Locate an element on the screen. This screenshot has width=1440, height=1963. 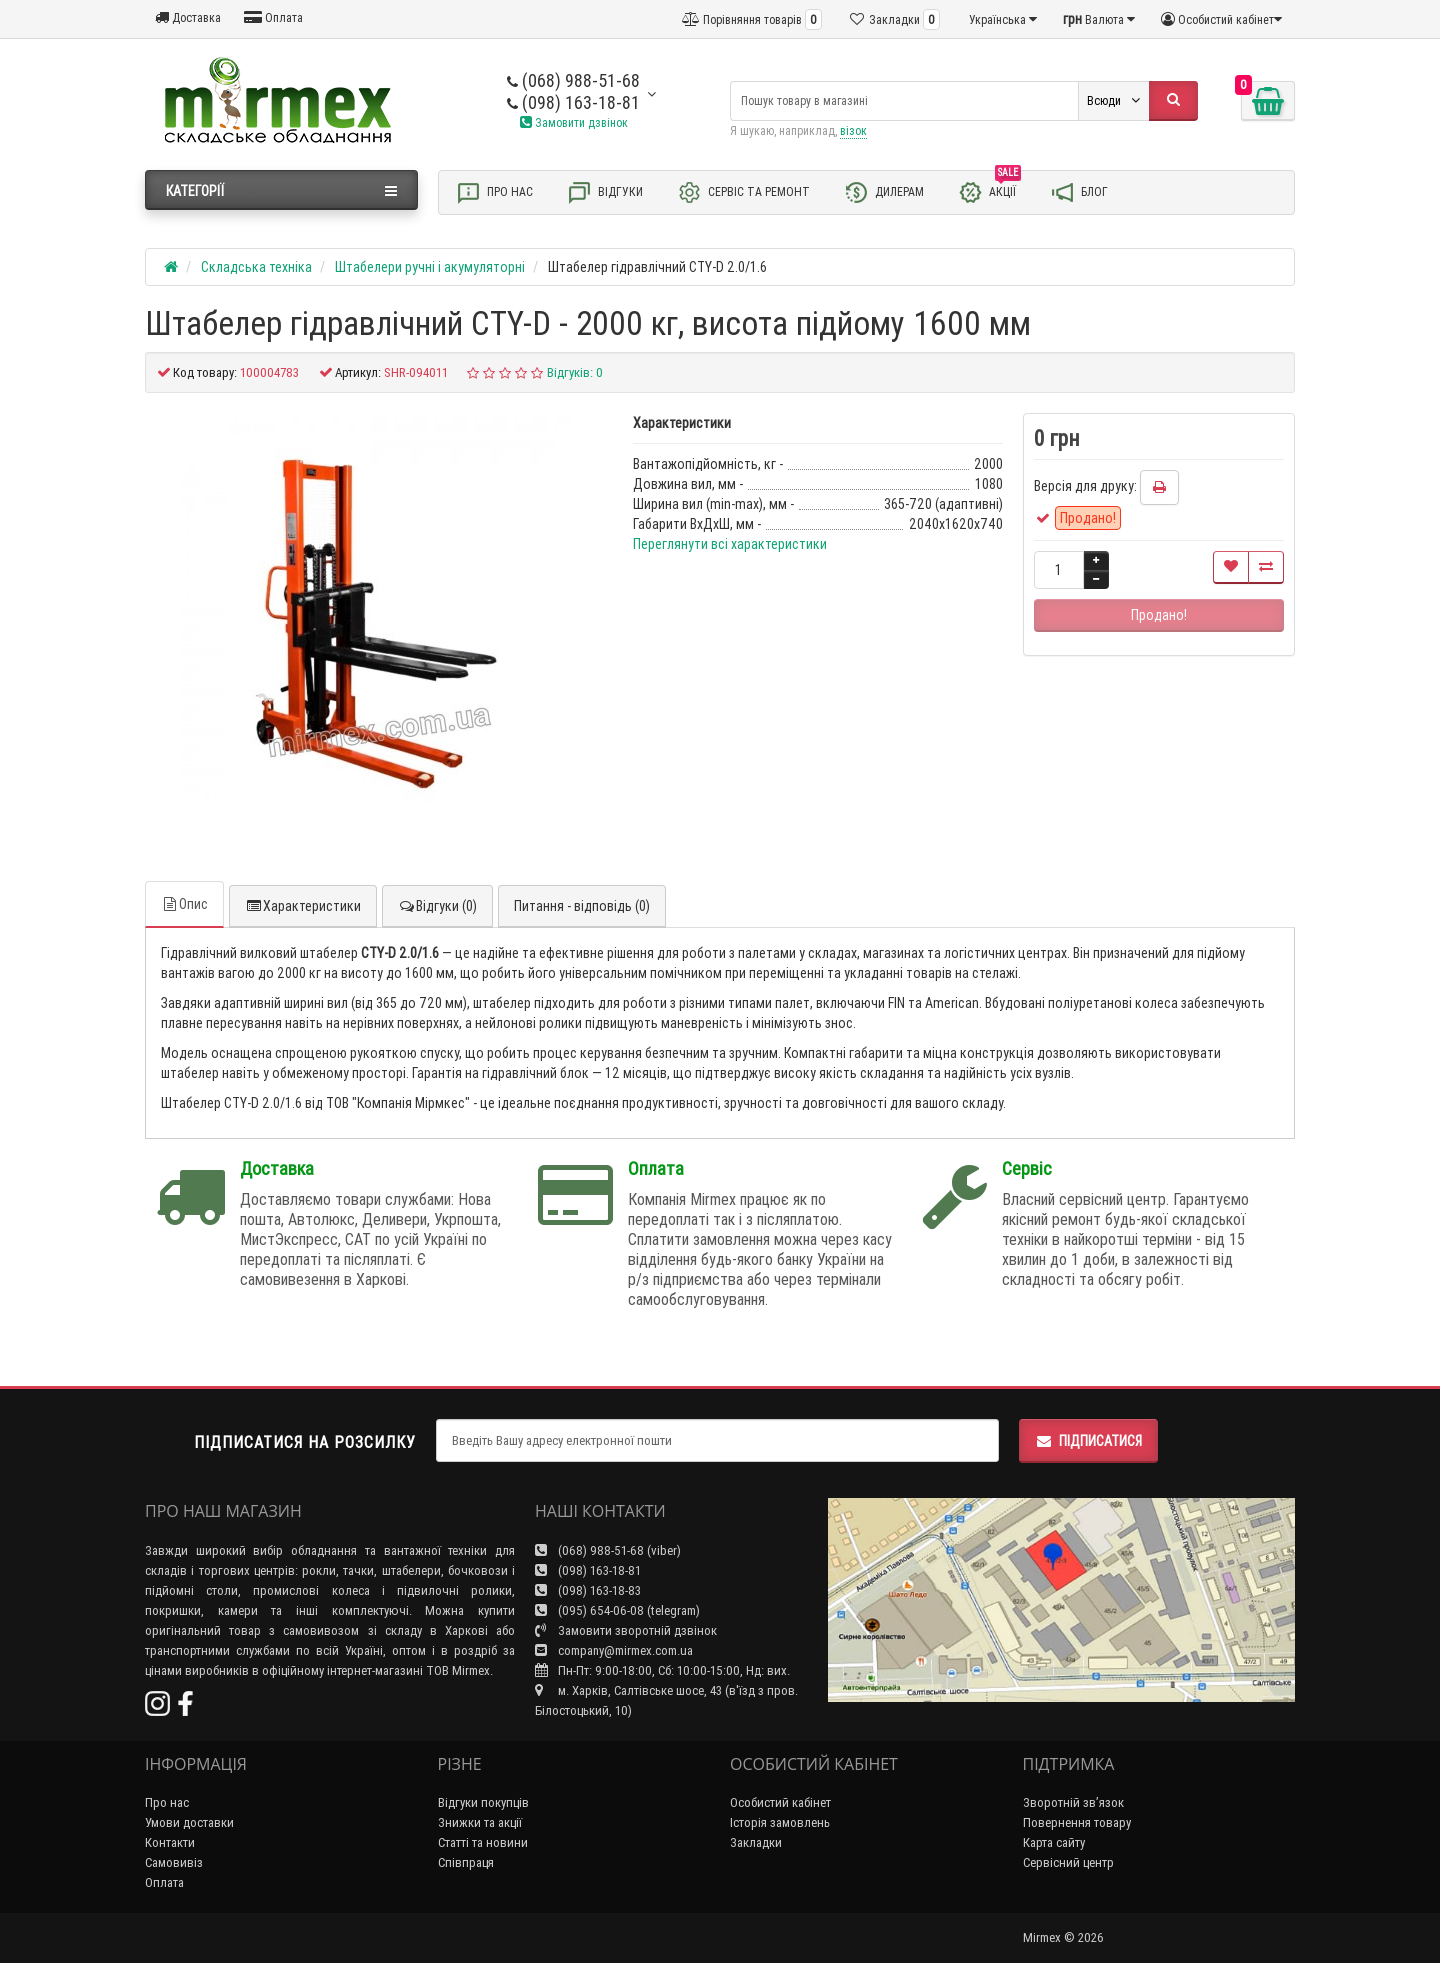
(098) 163-18-81 is located at coordinates (573, 102).